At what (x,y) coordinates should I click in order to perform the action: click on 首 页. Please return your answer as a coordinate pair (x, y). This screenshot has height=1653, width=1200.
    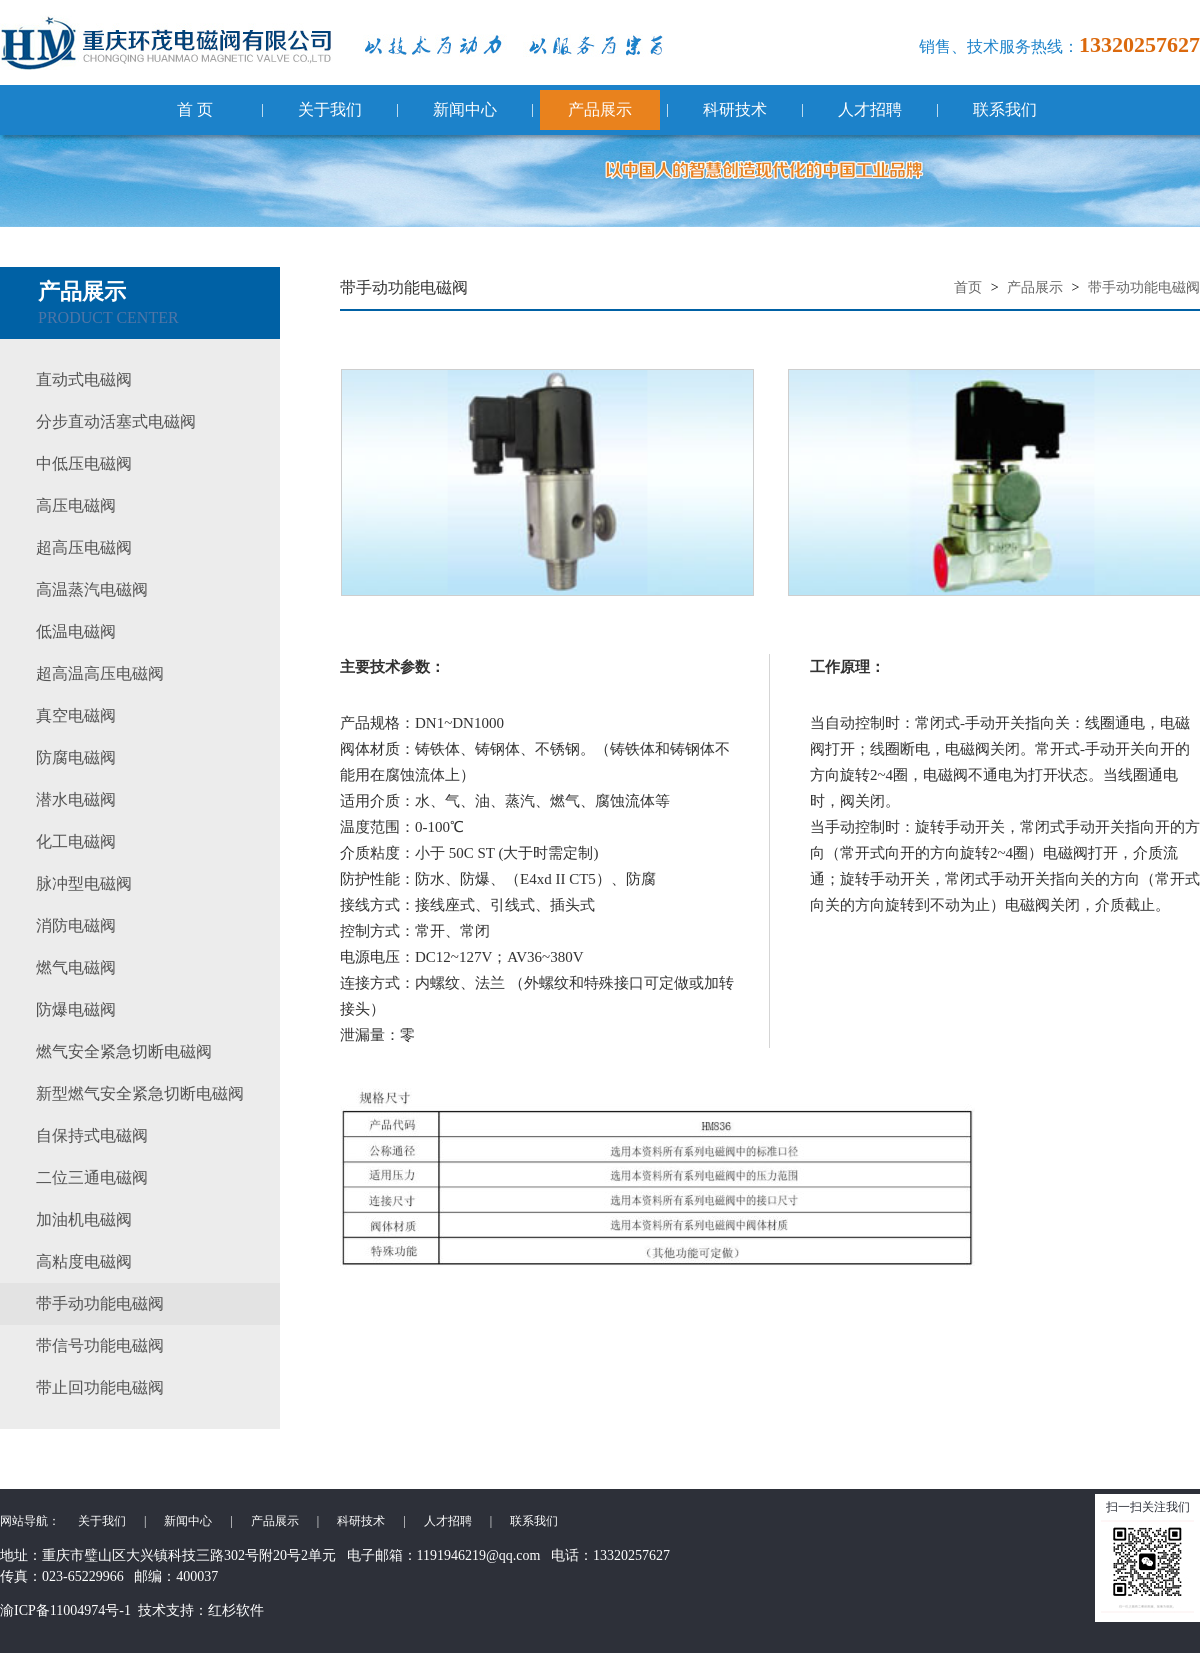
    Looking at the image, I should click on (195, 109).